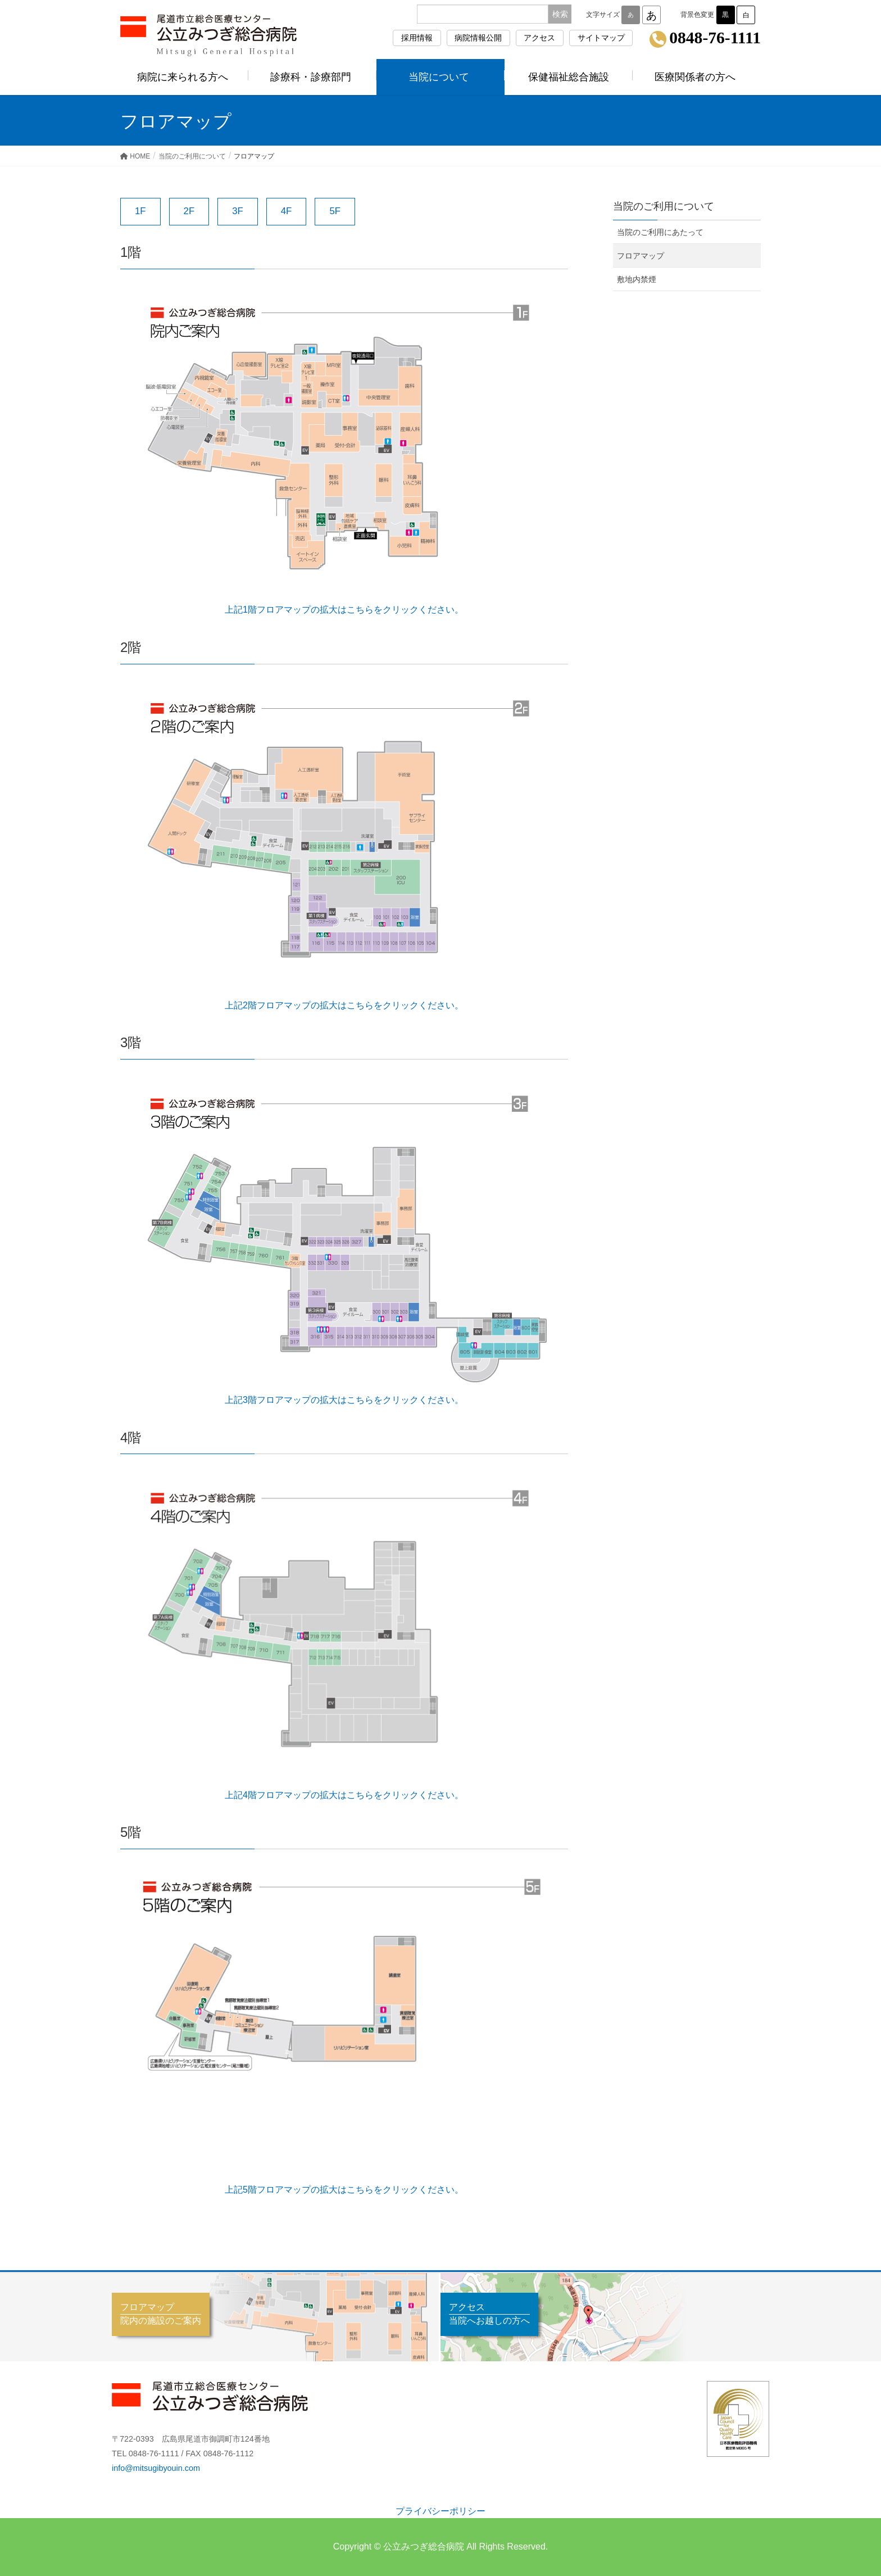  I want to click on 0848-76-1111, so click(715, 38).